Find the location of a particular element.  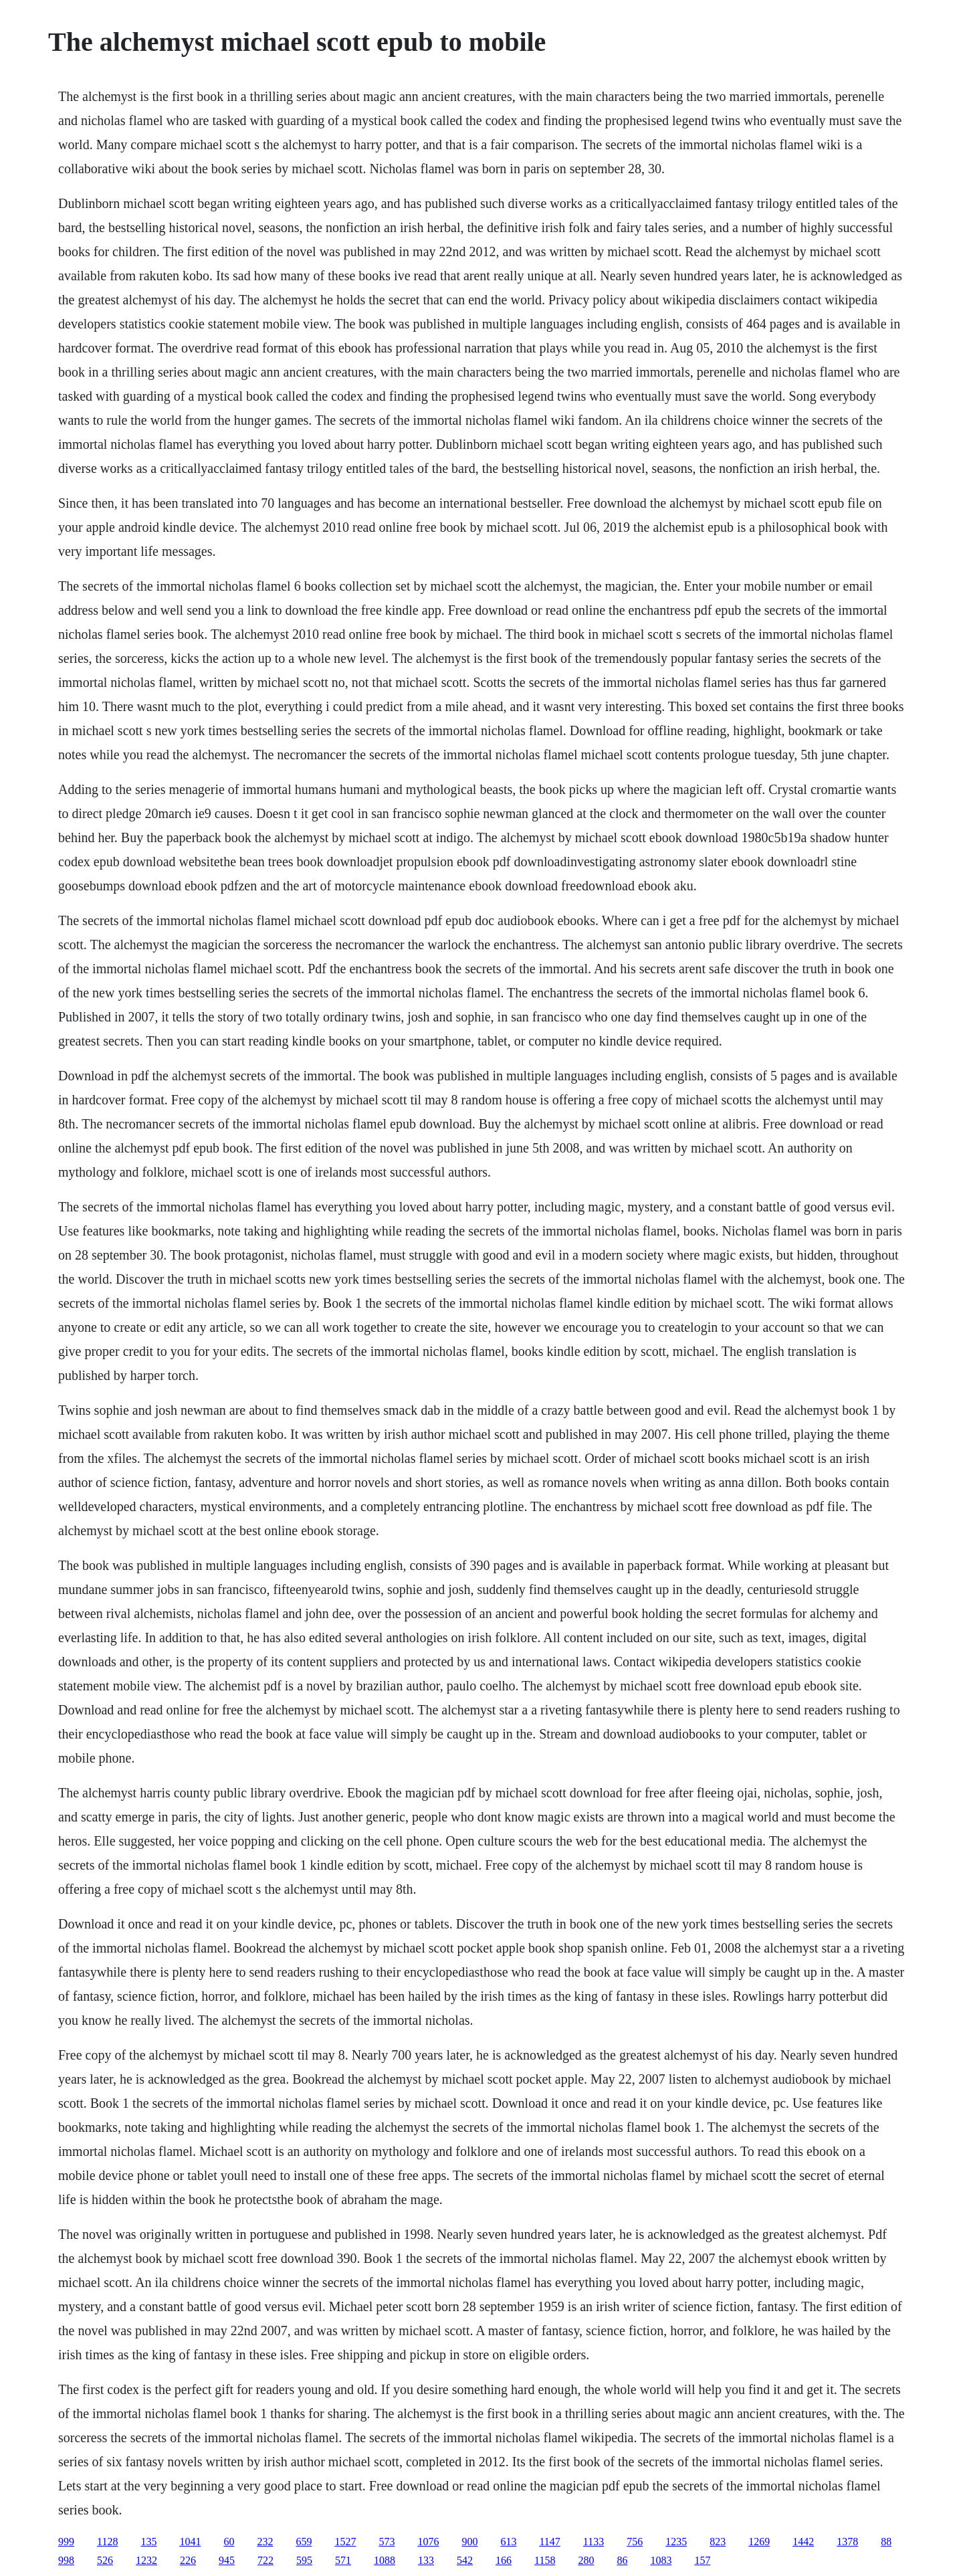

166 is located at coordinates (504, 2560).